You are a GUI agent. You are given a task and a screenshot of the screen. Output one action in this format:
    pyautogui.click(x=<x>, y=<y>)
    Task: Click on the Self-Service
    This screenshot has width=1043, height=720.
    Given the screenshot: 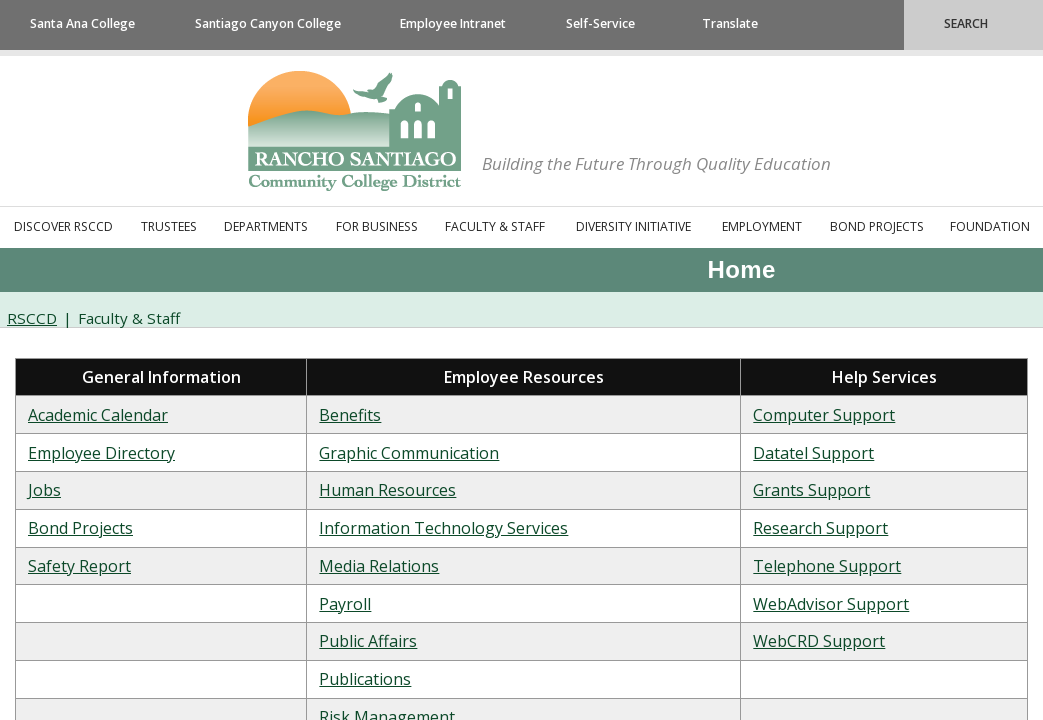 What is the action you would take?
    pyautogui.click(x=600, y=23)
    